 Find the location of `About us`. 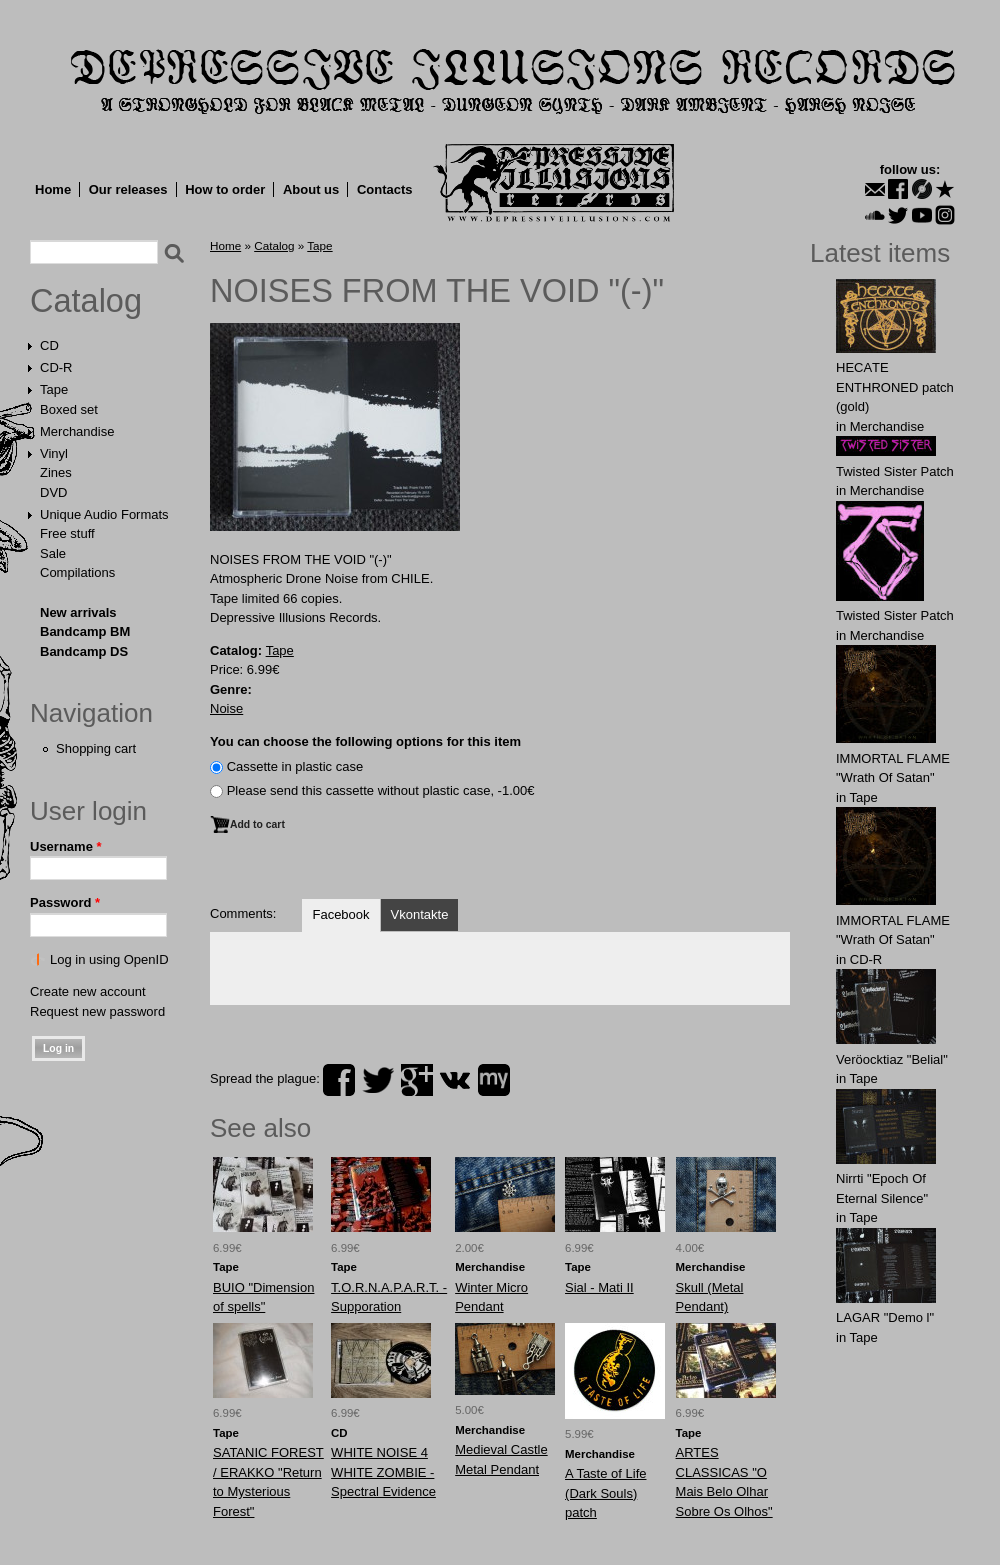

About us is located at coordinates (311, 189).